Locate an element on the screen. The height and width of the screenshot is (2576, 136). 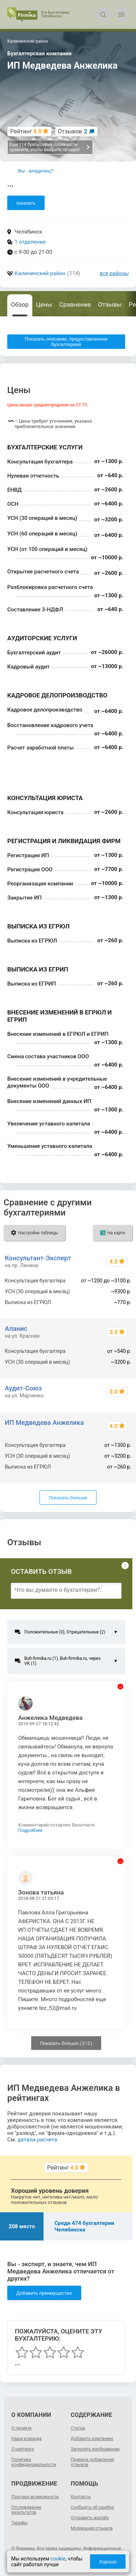
Цены is located at coordinates (44, 304).